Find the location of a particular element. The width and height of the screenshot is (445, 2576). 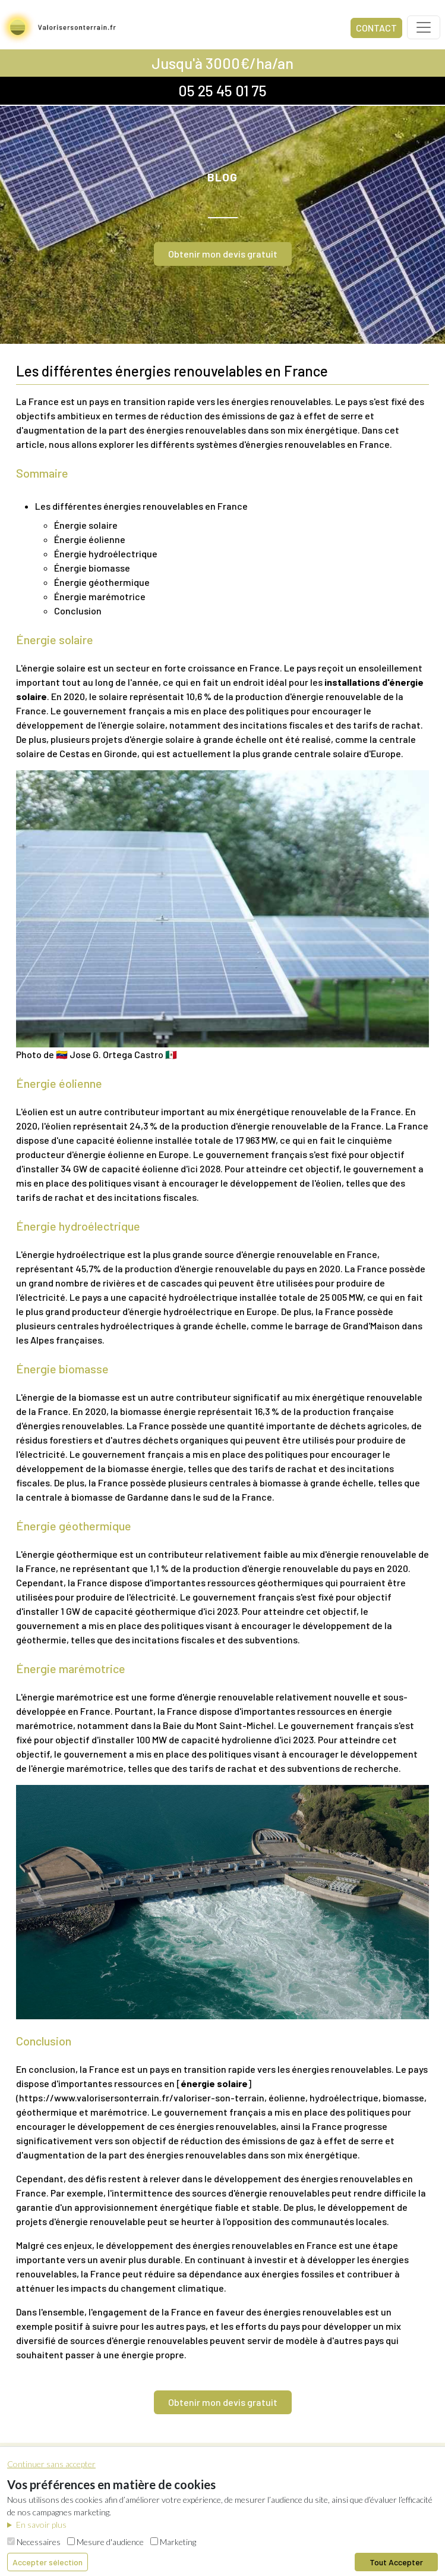

Énergie géothermique is located at coordinates (102, 582).